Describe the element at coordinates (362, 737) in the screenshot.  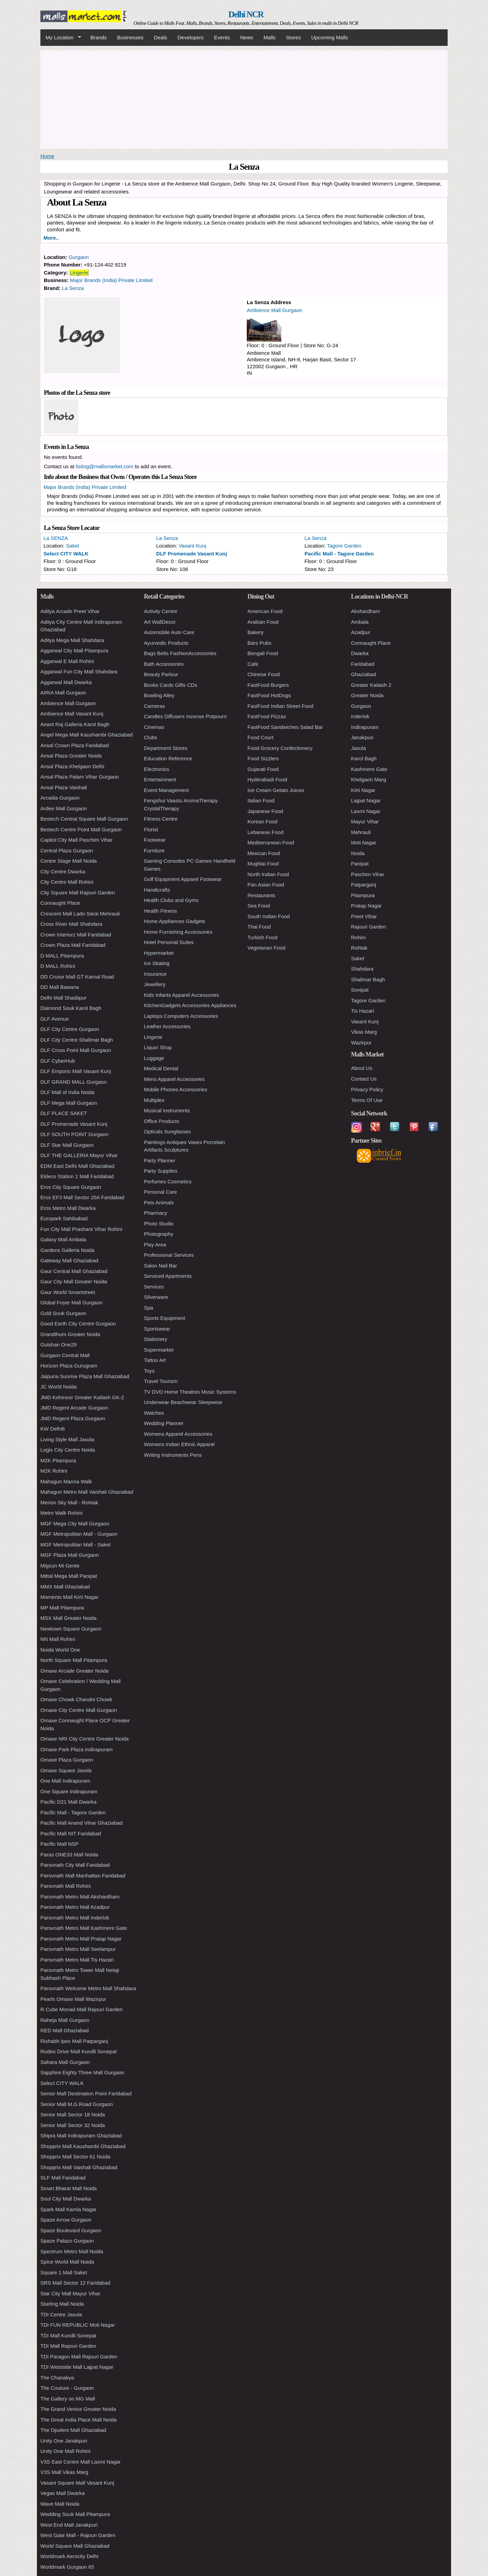
I see `Janakpuri` at that location.